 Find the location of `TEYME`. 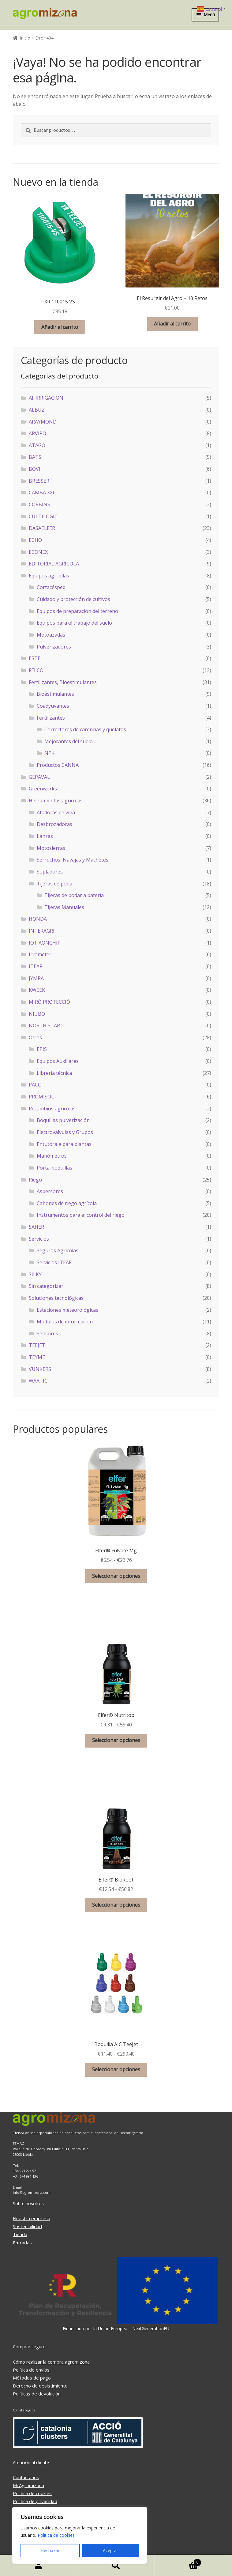

TEYME is located at coordinates (37, 1357).